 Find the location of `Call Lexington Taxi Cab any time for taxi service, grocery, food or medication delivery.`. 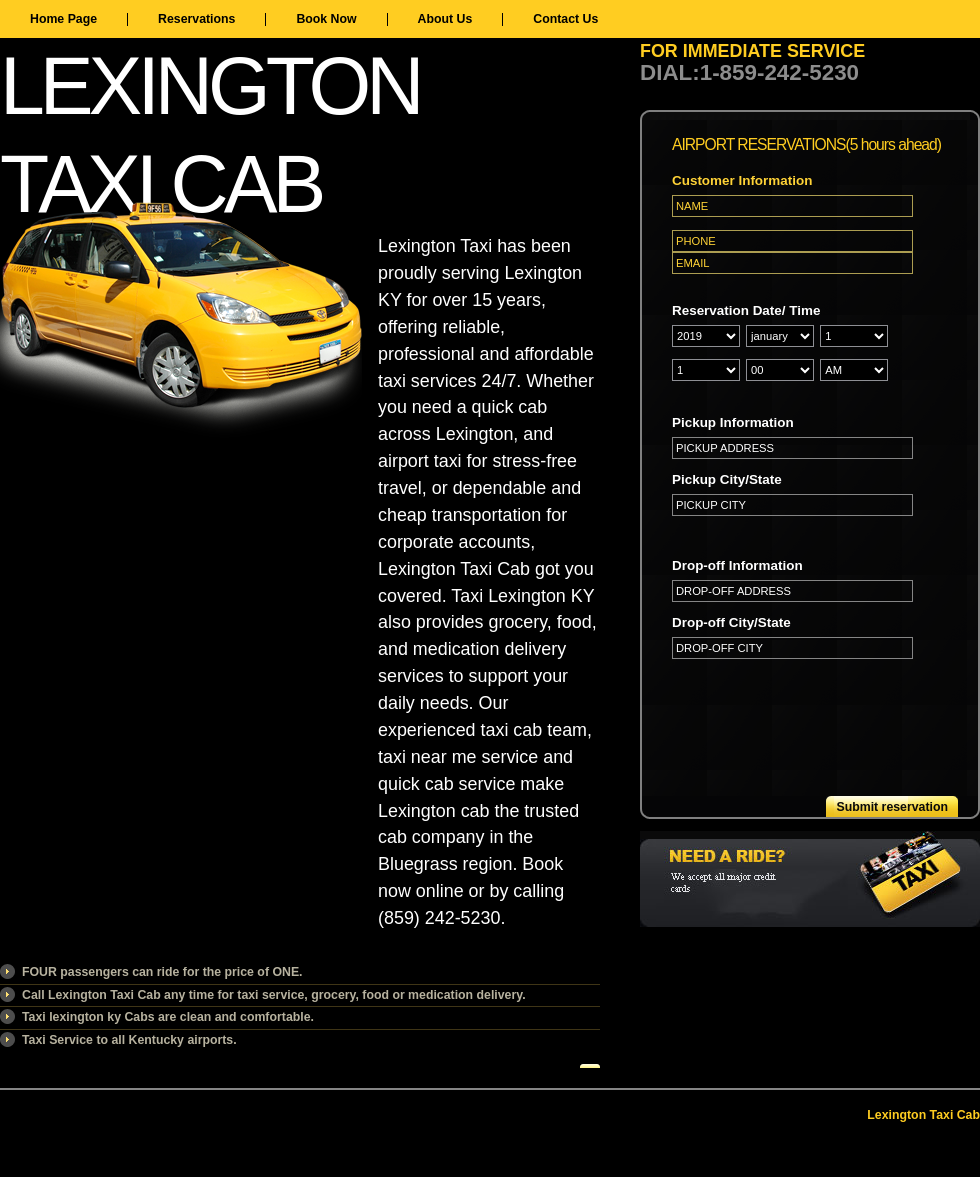

Call Lexington Taxi Cab any time for taxi service, grocery, food or medication delivery. is located at coordinates (274, 995).